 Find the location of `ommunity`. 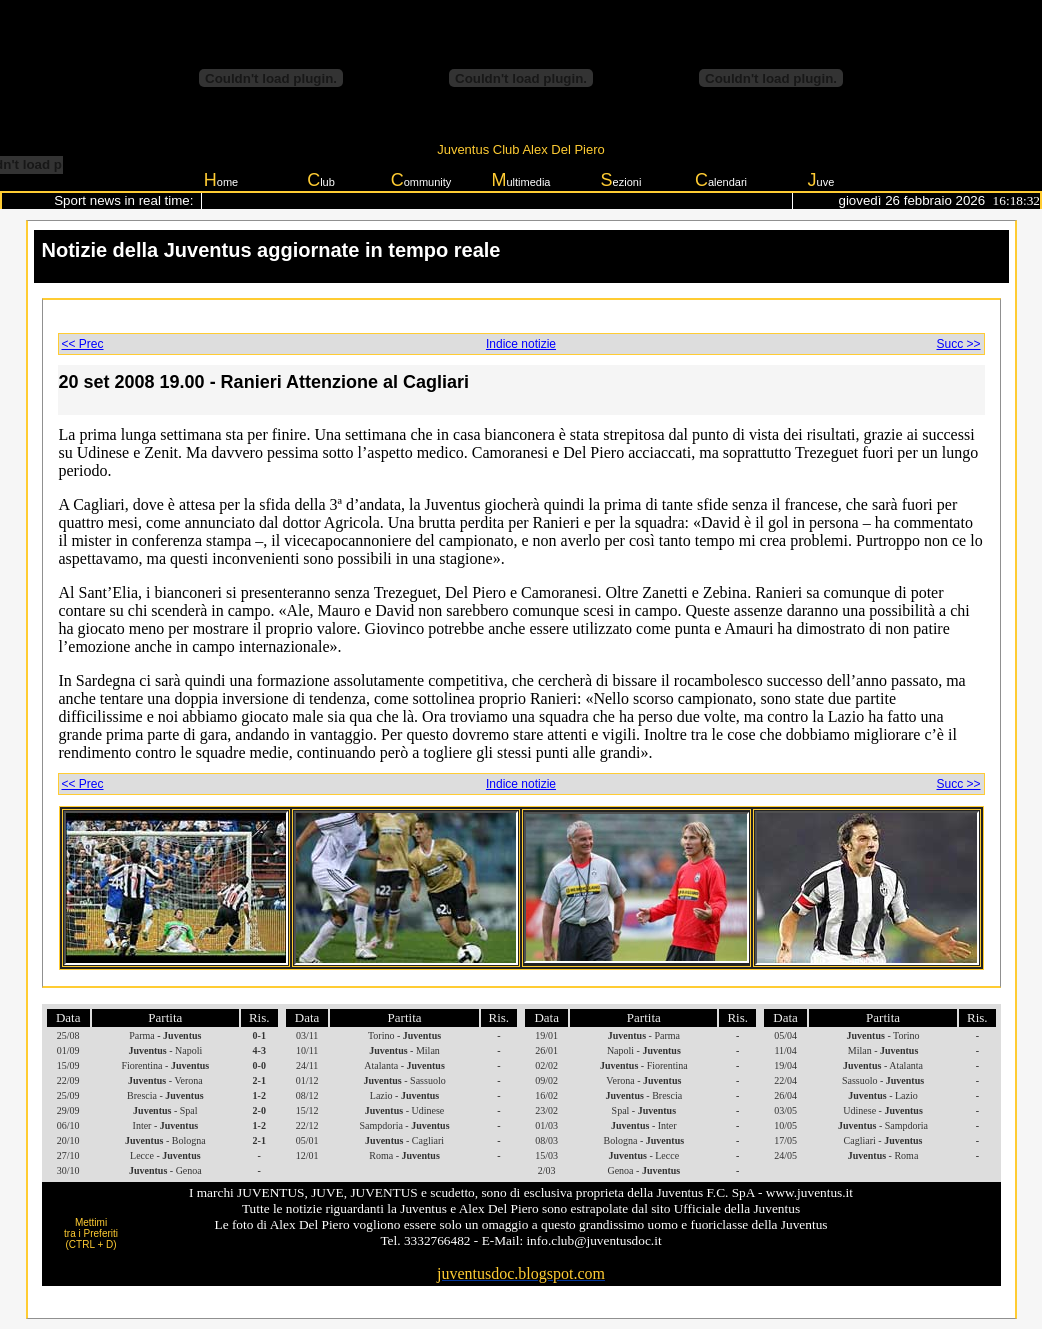

ommunity is located at coordinates (421, 180).